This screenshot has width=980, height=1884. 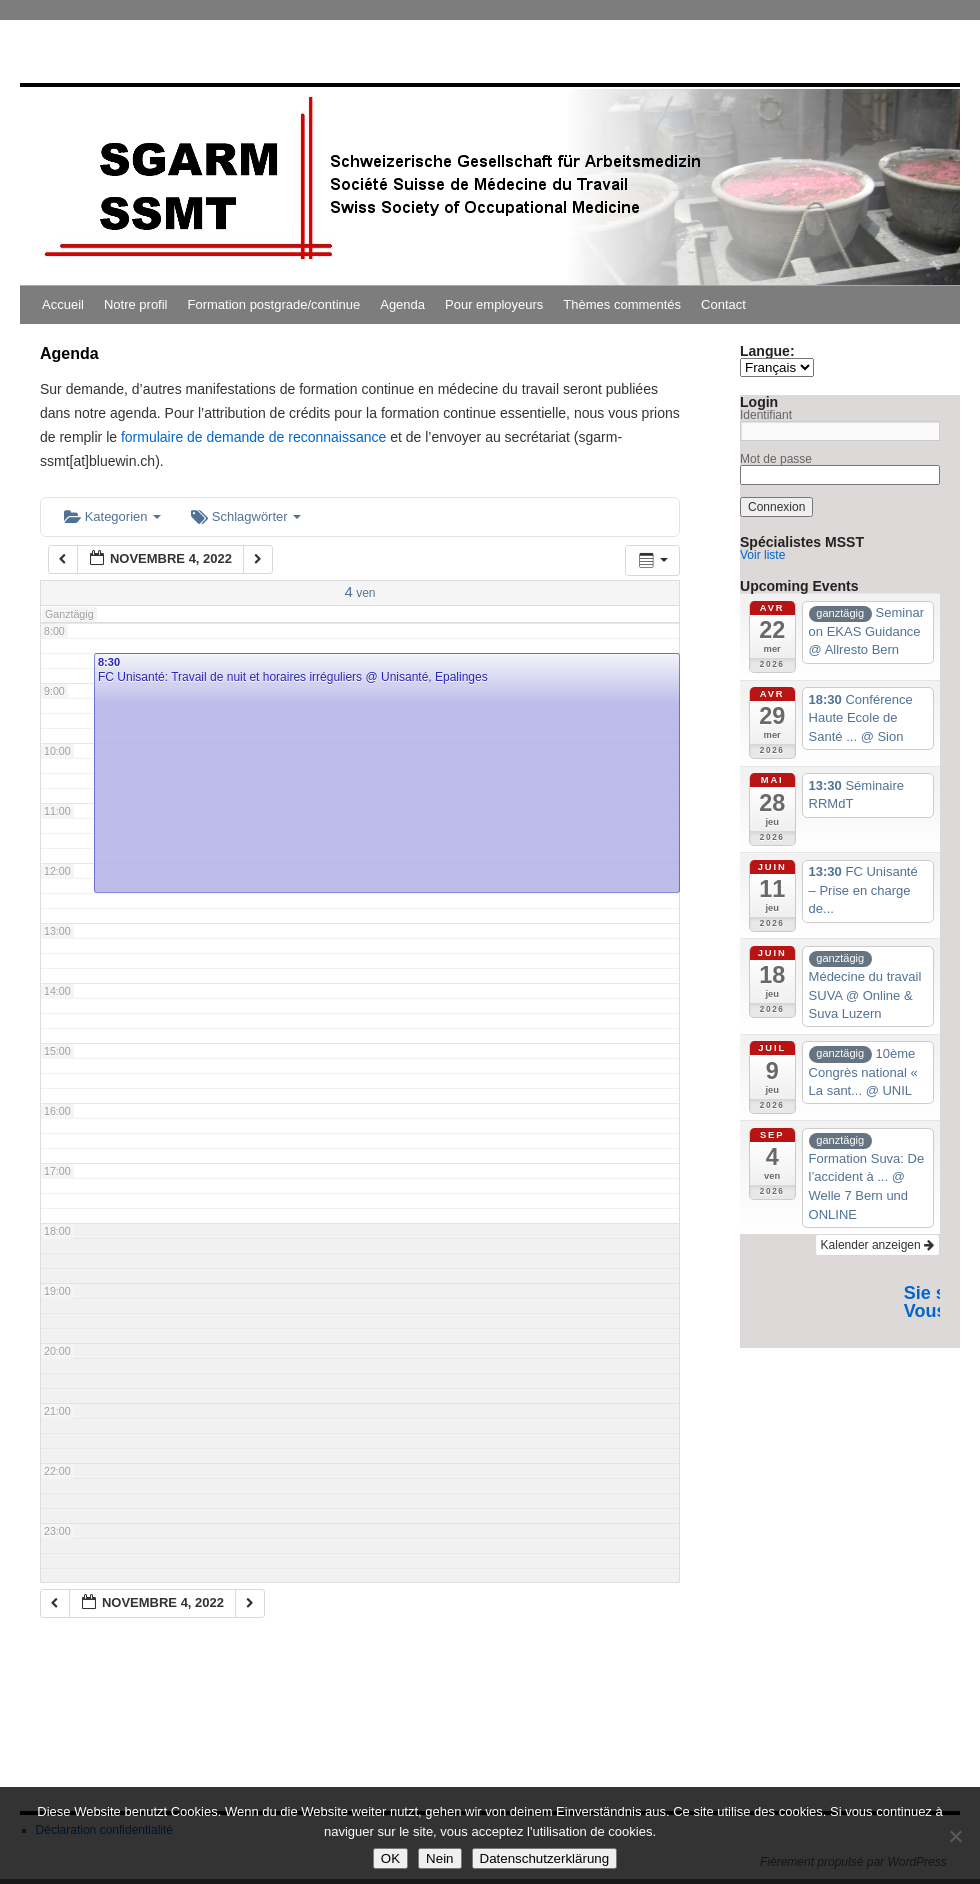 What do you see at coordinates (63, 304) in the screenshot?
I see `Accueil` at bounding box center [63, 304].